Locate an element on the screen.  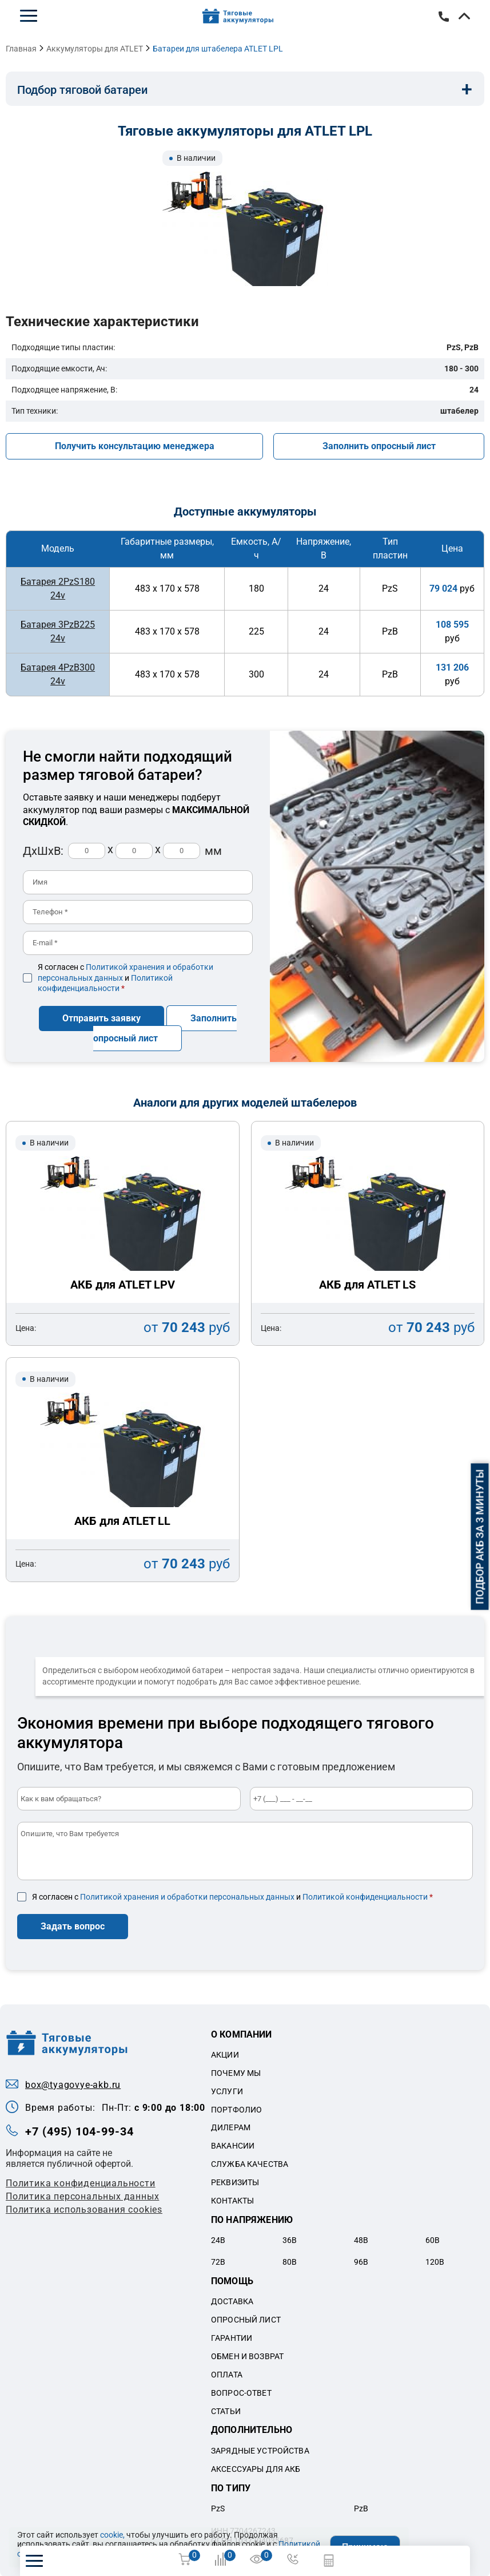
Доставка is located at coordinates (232, 2300).